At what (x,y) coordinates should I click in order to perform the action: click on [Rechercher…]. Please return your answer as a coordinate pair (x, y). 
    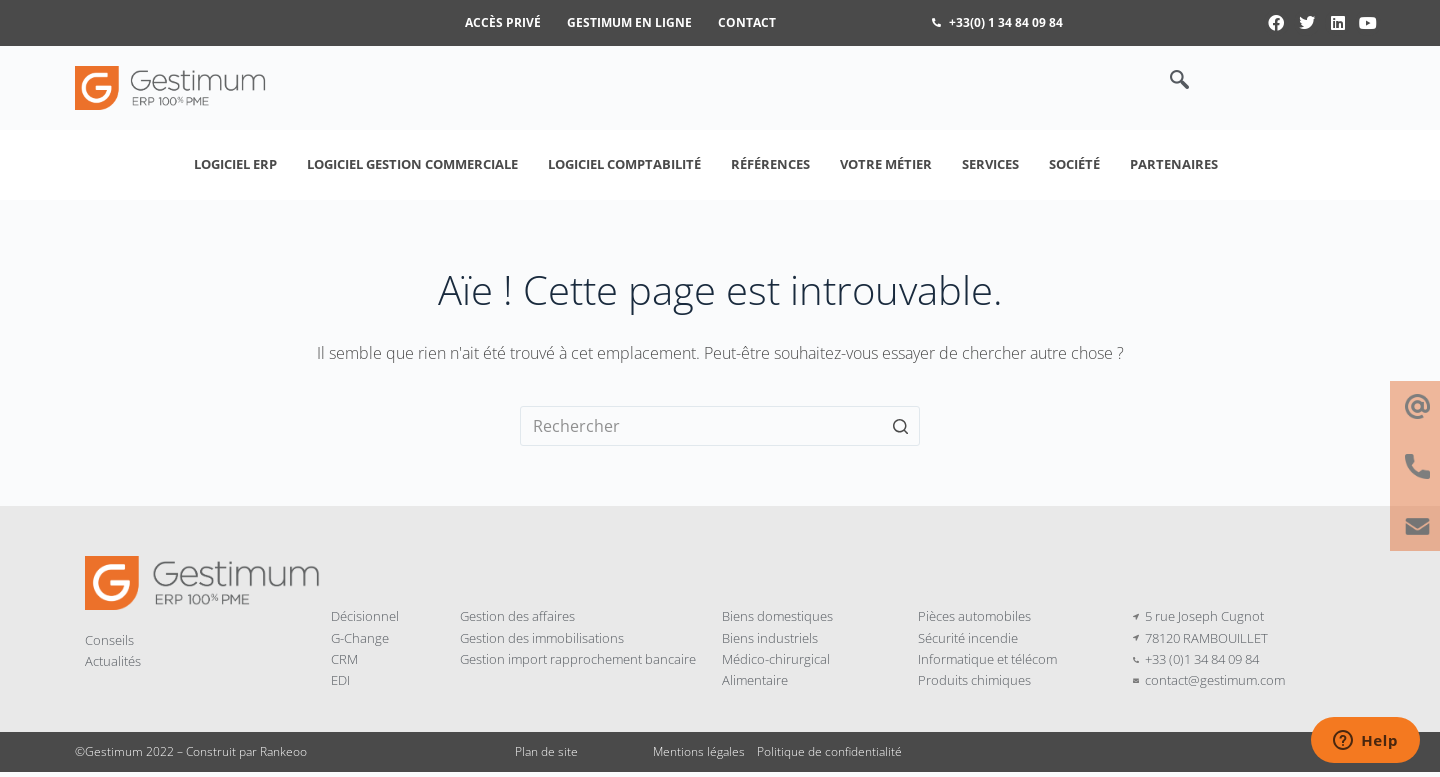
    Looking at the image, I should click on (720, 426).